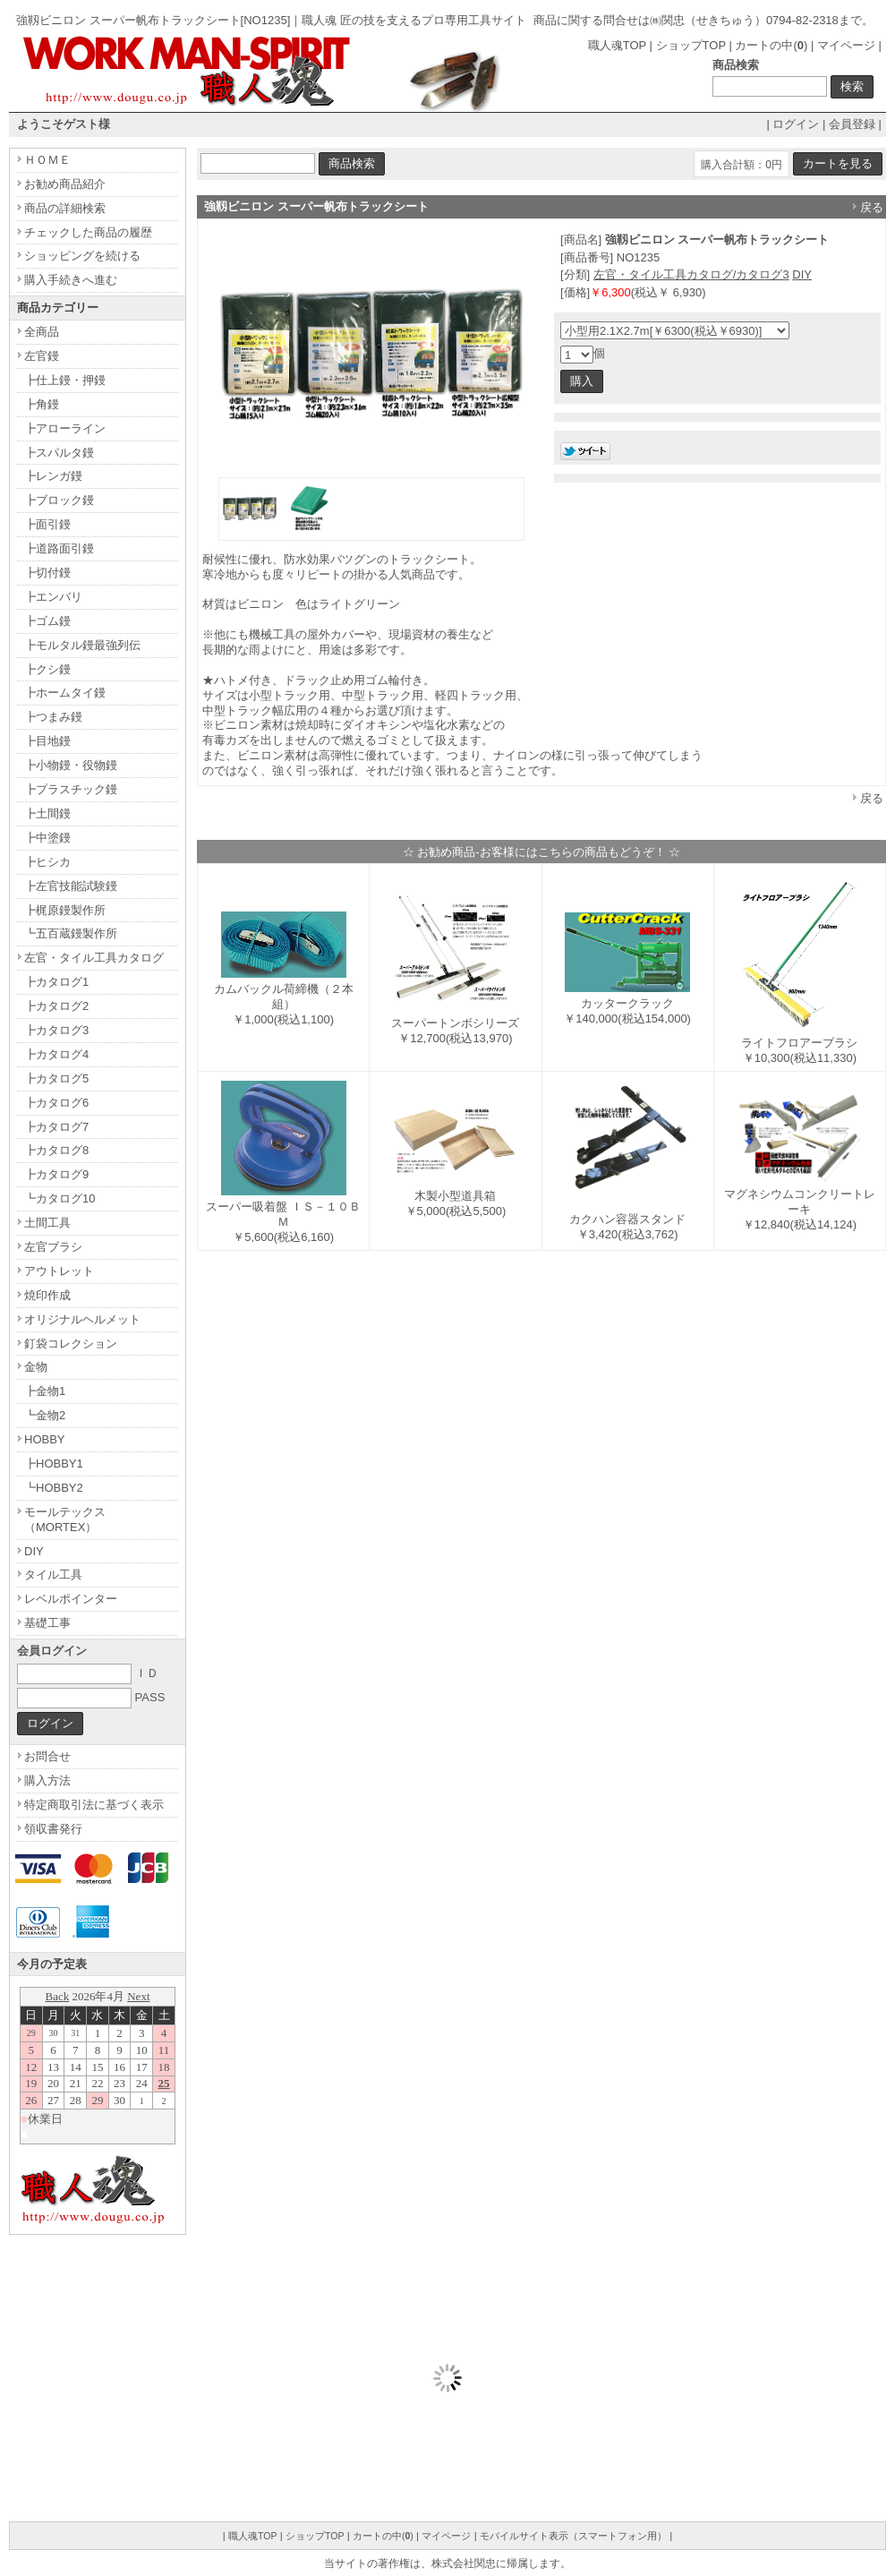  Describe the element at coordinates (44, 1391) in the screenshot. I see `┣金物1` at that location.